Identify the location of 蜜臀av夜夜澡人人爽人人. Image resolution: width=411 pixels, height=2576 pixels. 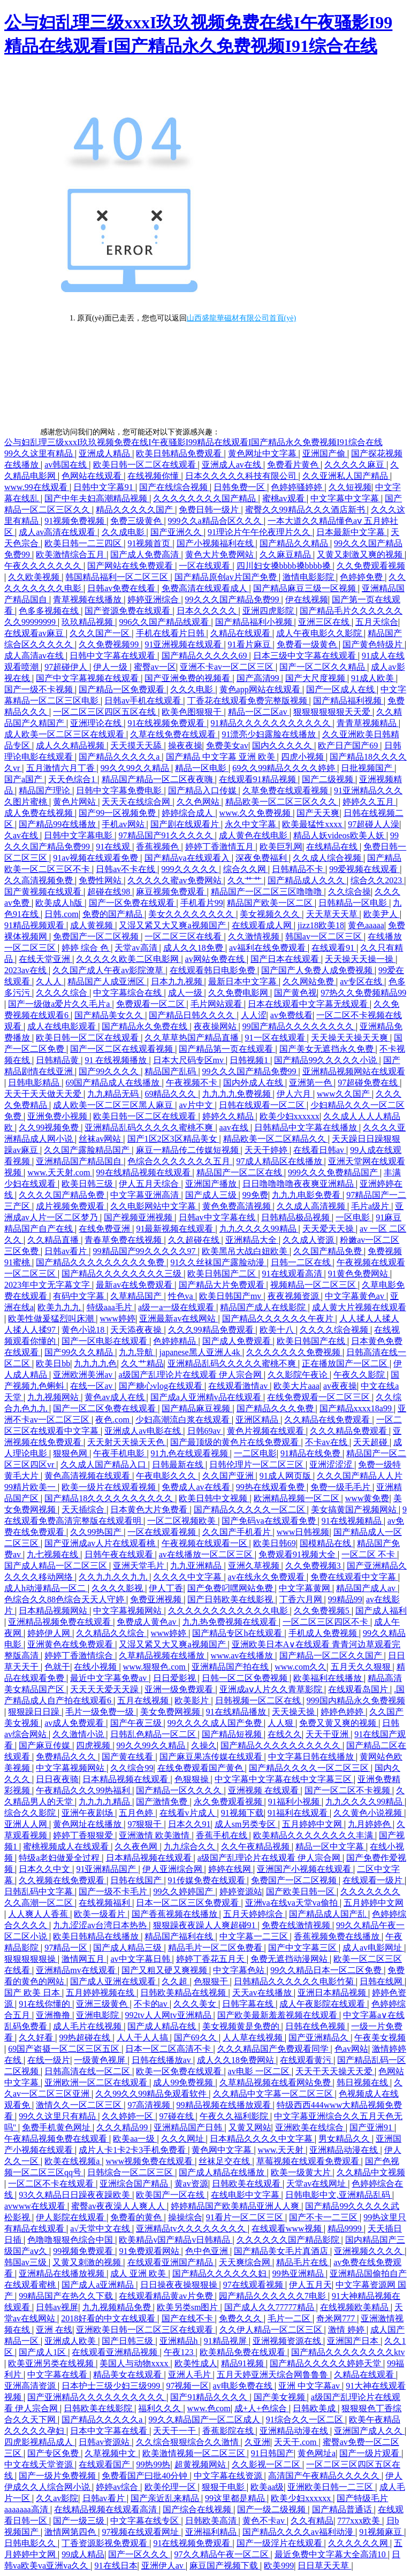
(119, 2206).